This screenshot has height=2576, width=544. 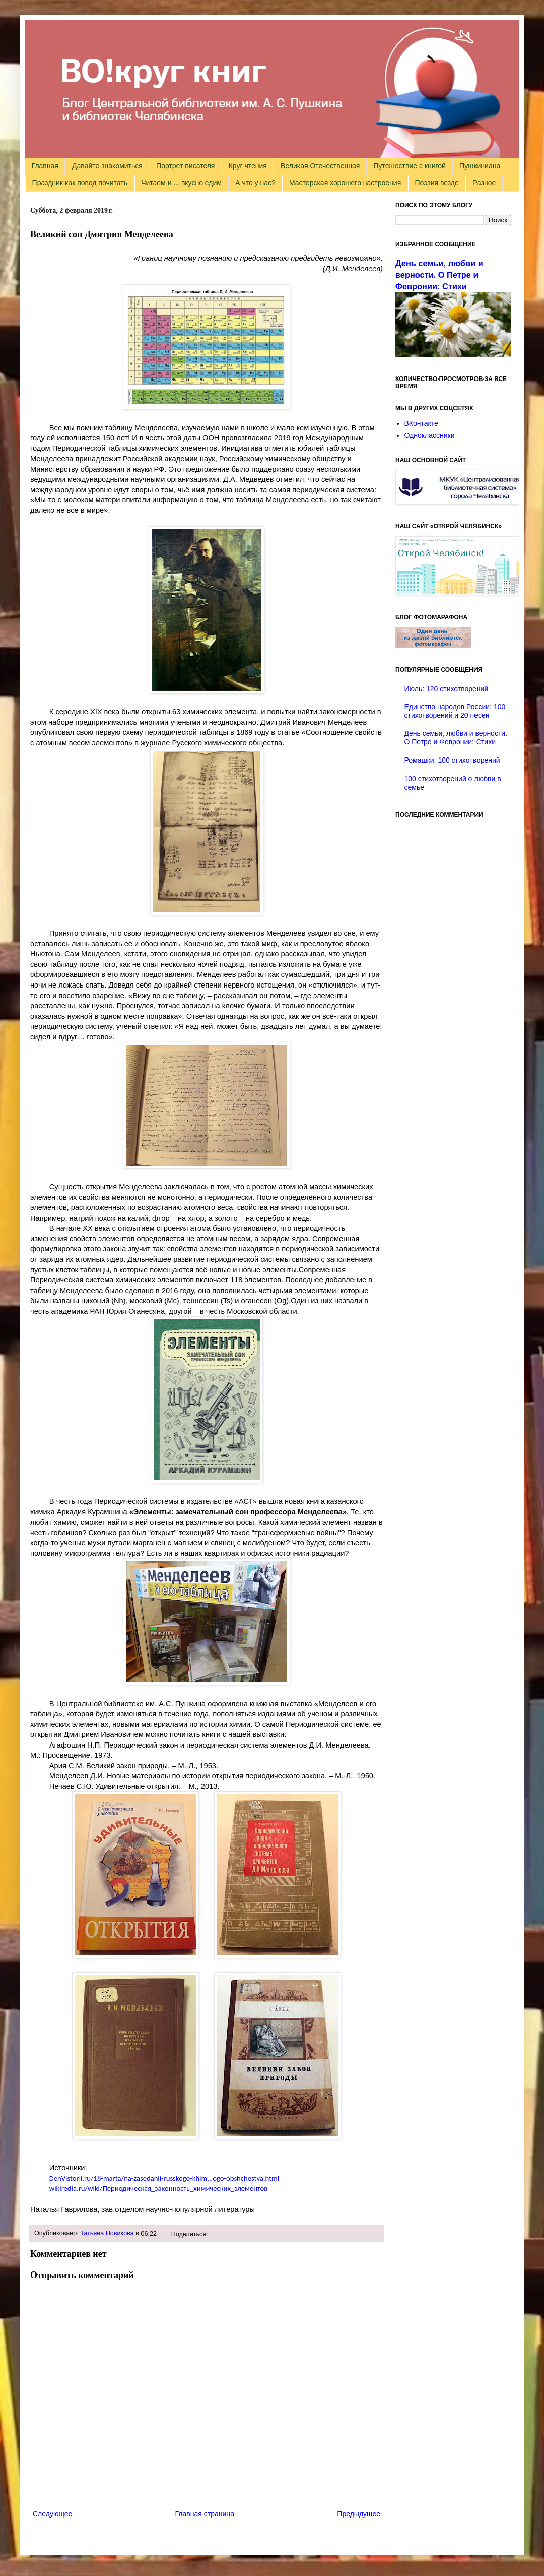 What do you see at coordinates (107, 2233) in the screenshot?
I see `Татьяна Новикова` at bounding box center [107, 2233].